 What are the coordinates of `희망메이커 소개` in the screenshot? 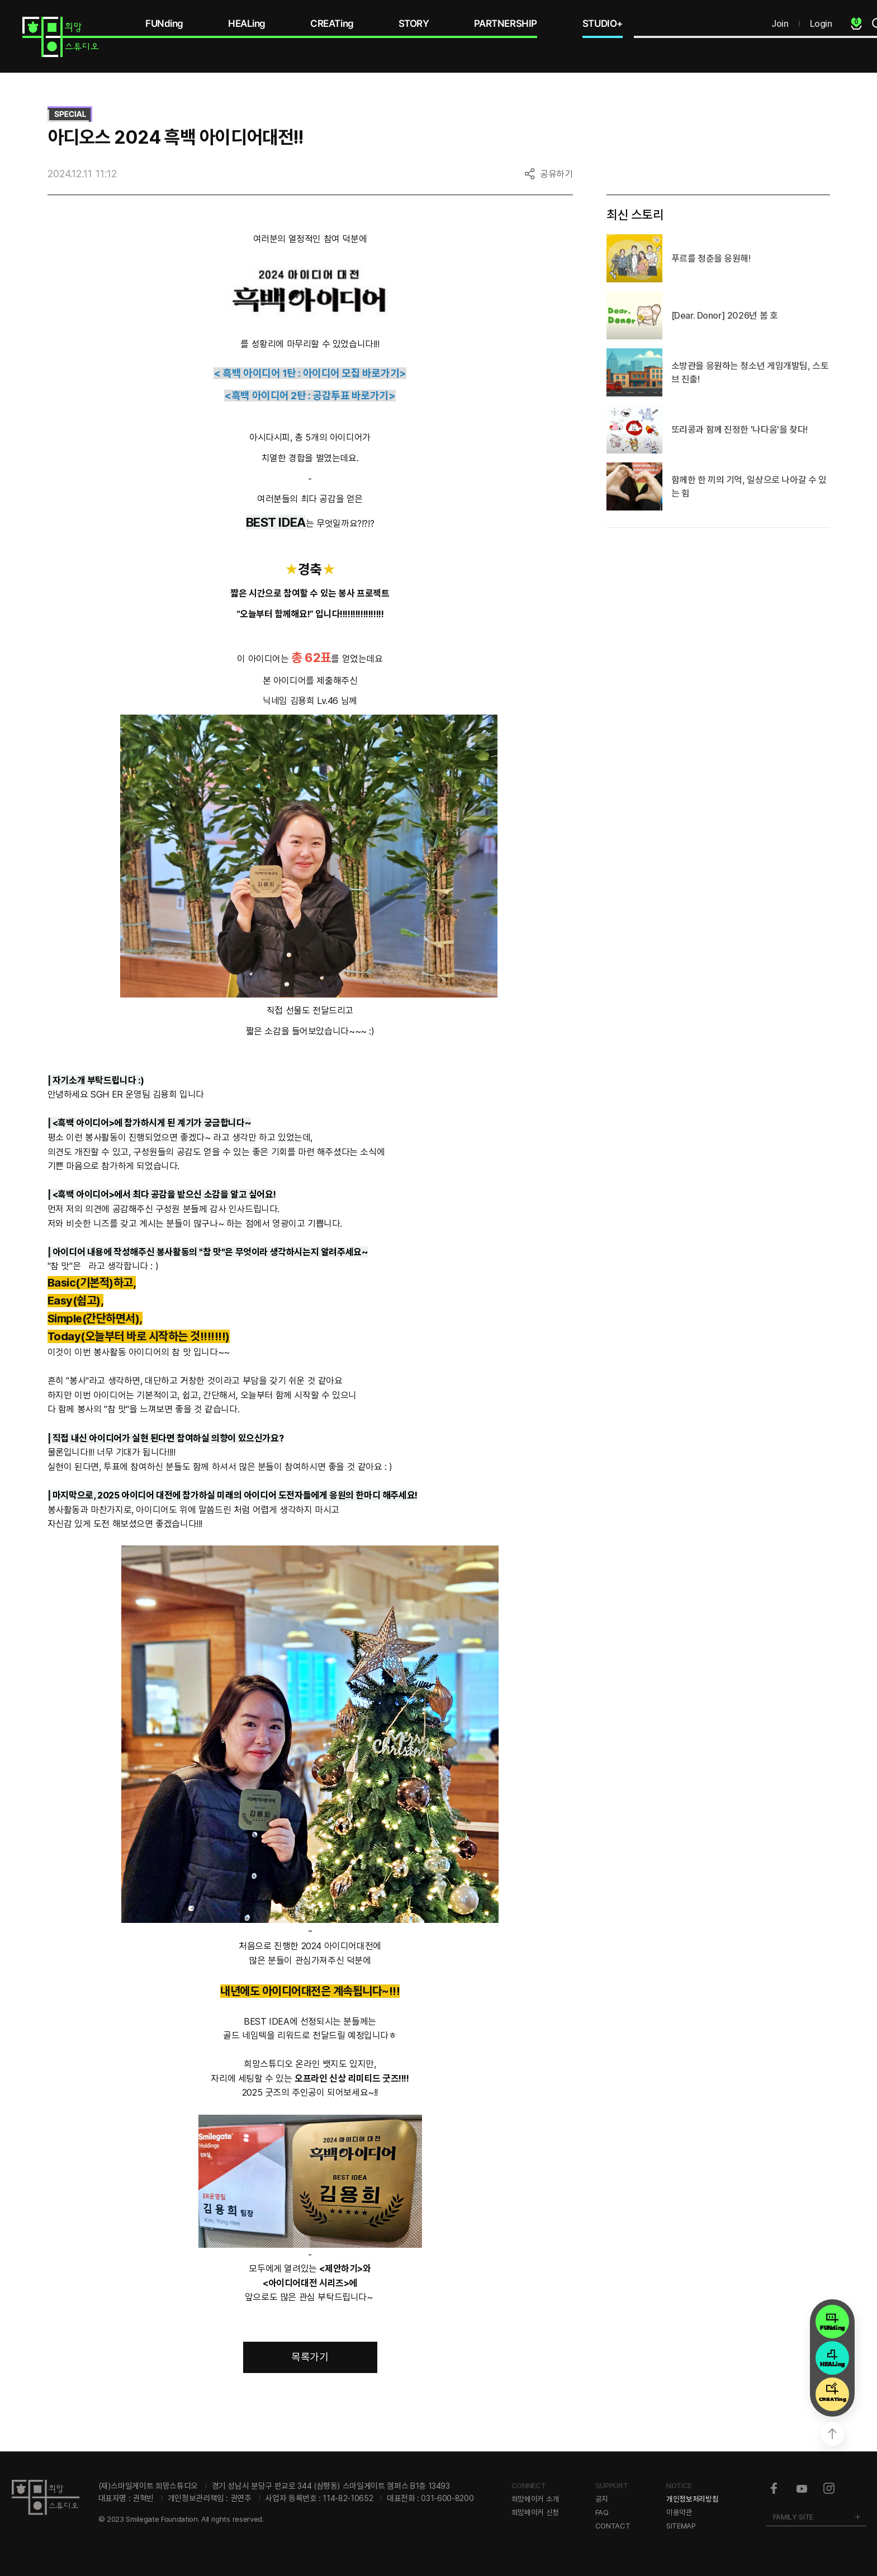 It's located at (535, 2498).